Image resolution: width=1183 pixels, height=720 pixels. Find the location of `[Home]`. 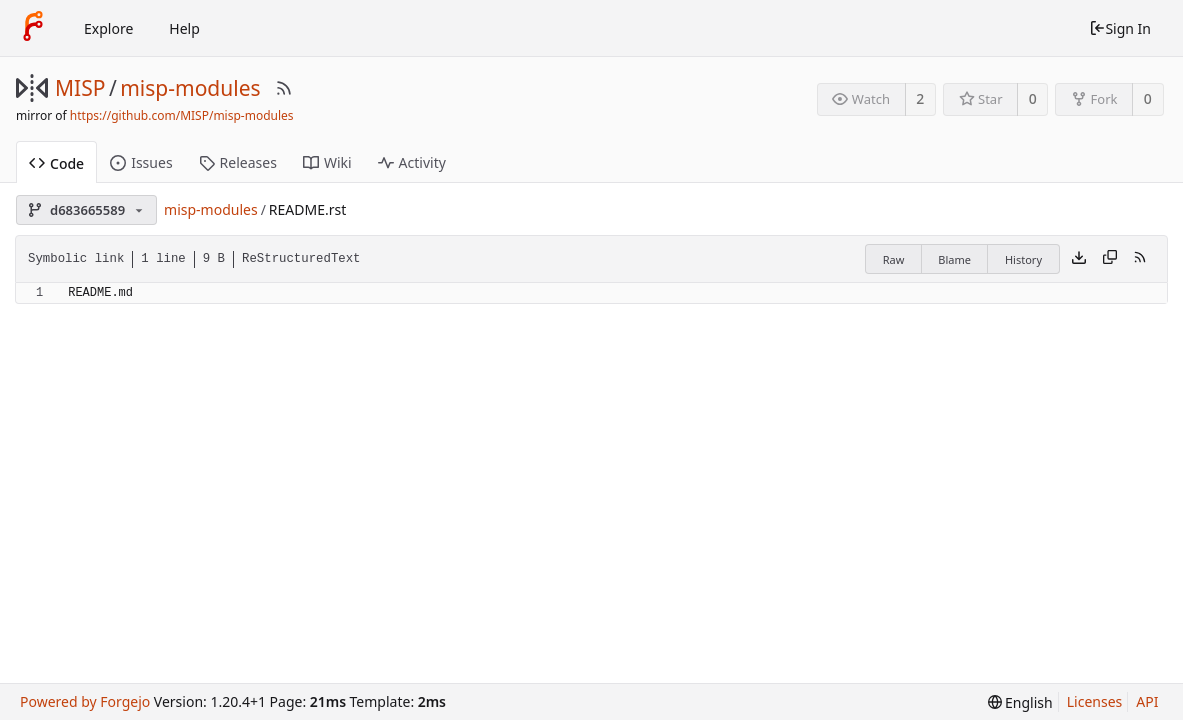

[Home] is located at coordinates (33, 28).